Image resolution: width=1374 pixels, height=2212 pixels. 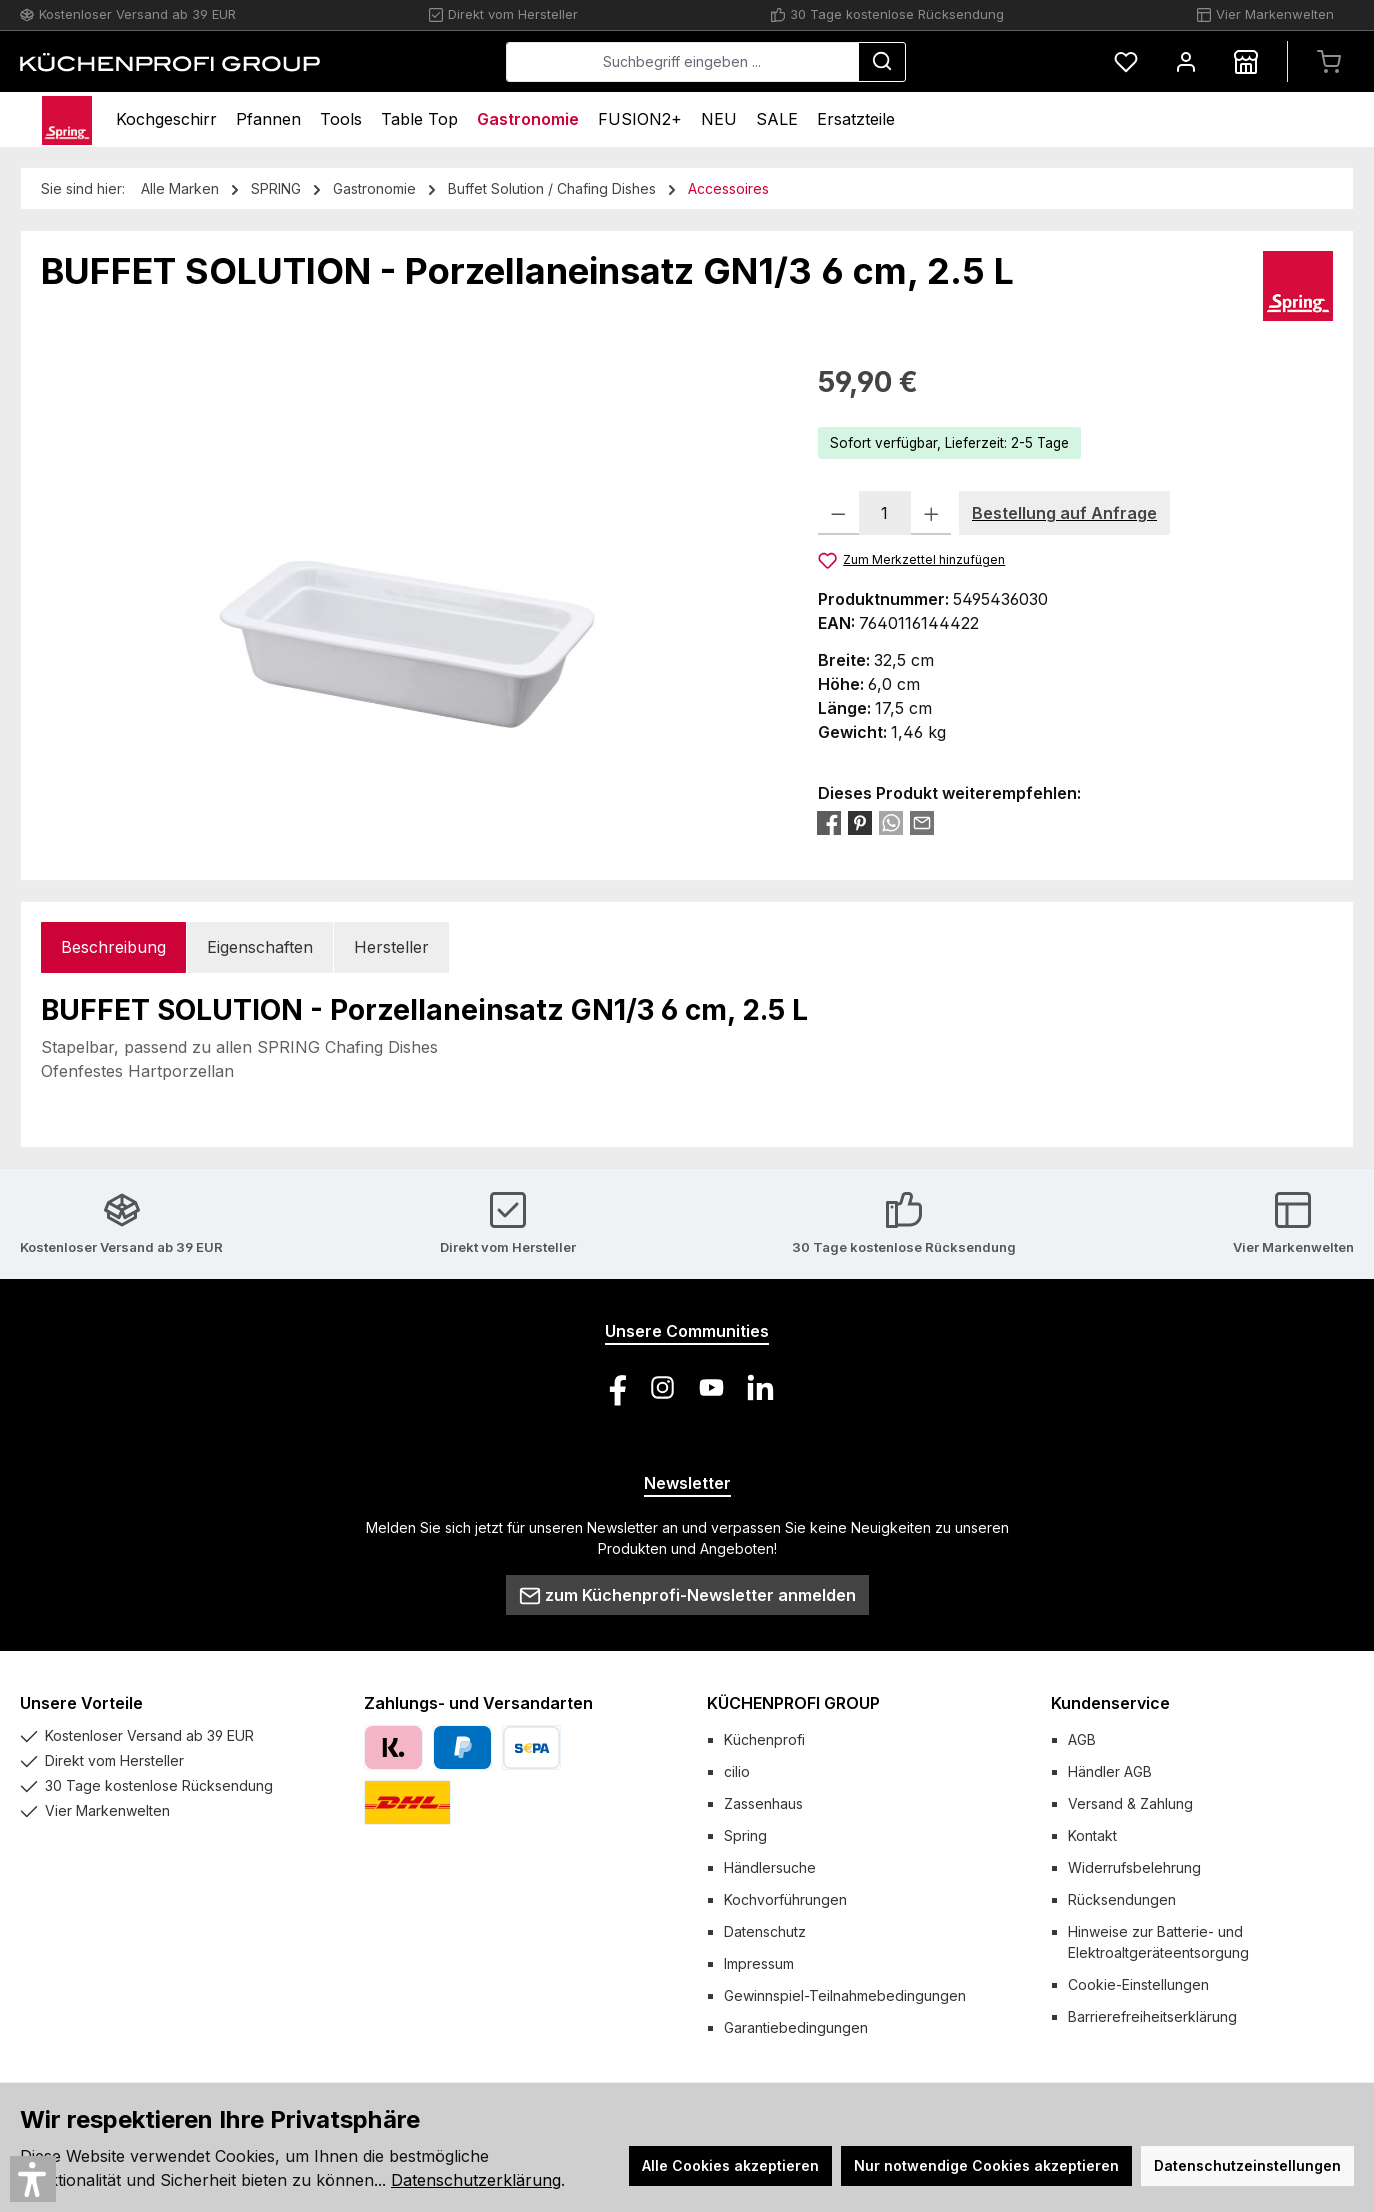 What do you see at coordinates (1138, 1984) in the screenshot?
I see `Cookie-Einstellungen` at bounding box center [1138, 1984].